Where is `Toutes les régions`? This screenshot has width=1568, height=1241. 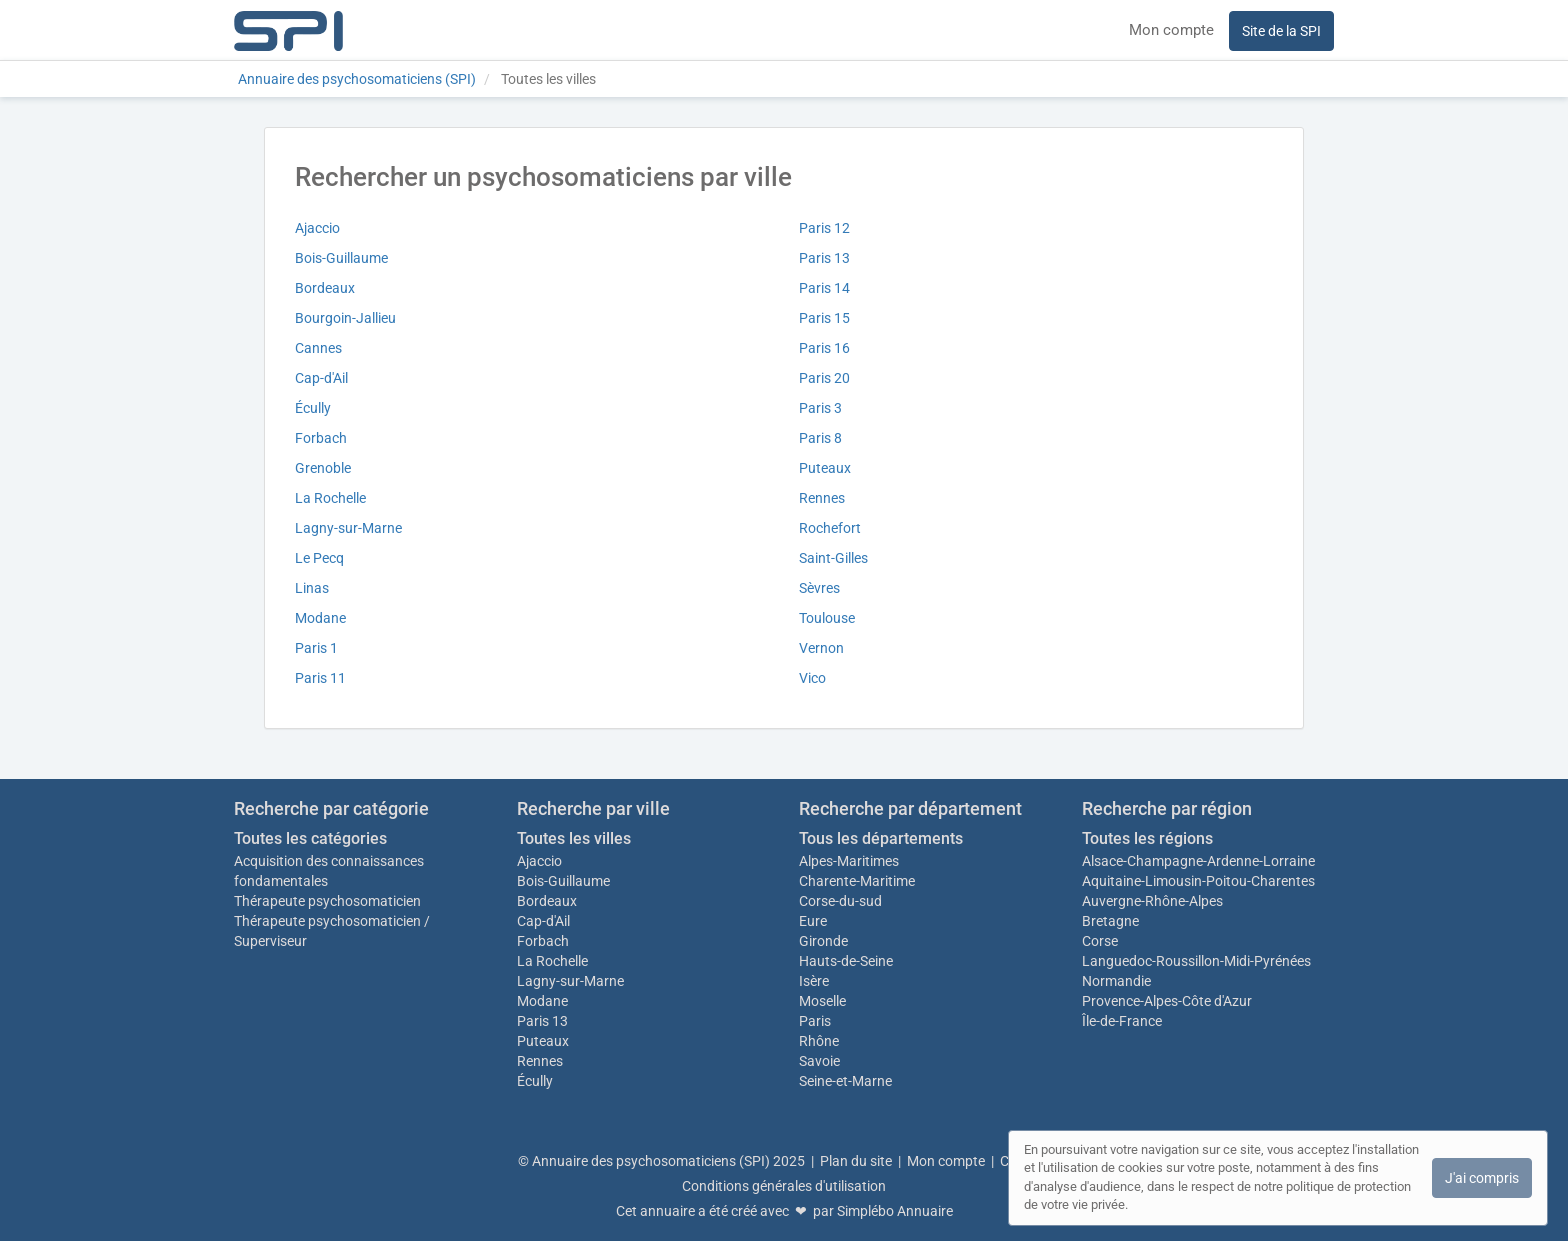
Toutes les régions is located at coordinates (1147, 838).